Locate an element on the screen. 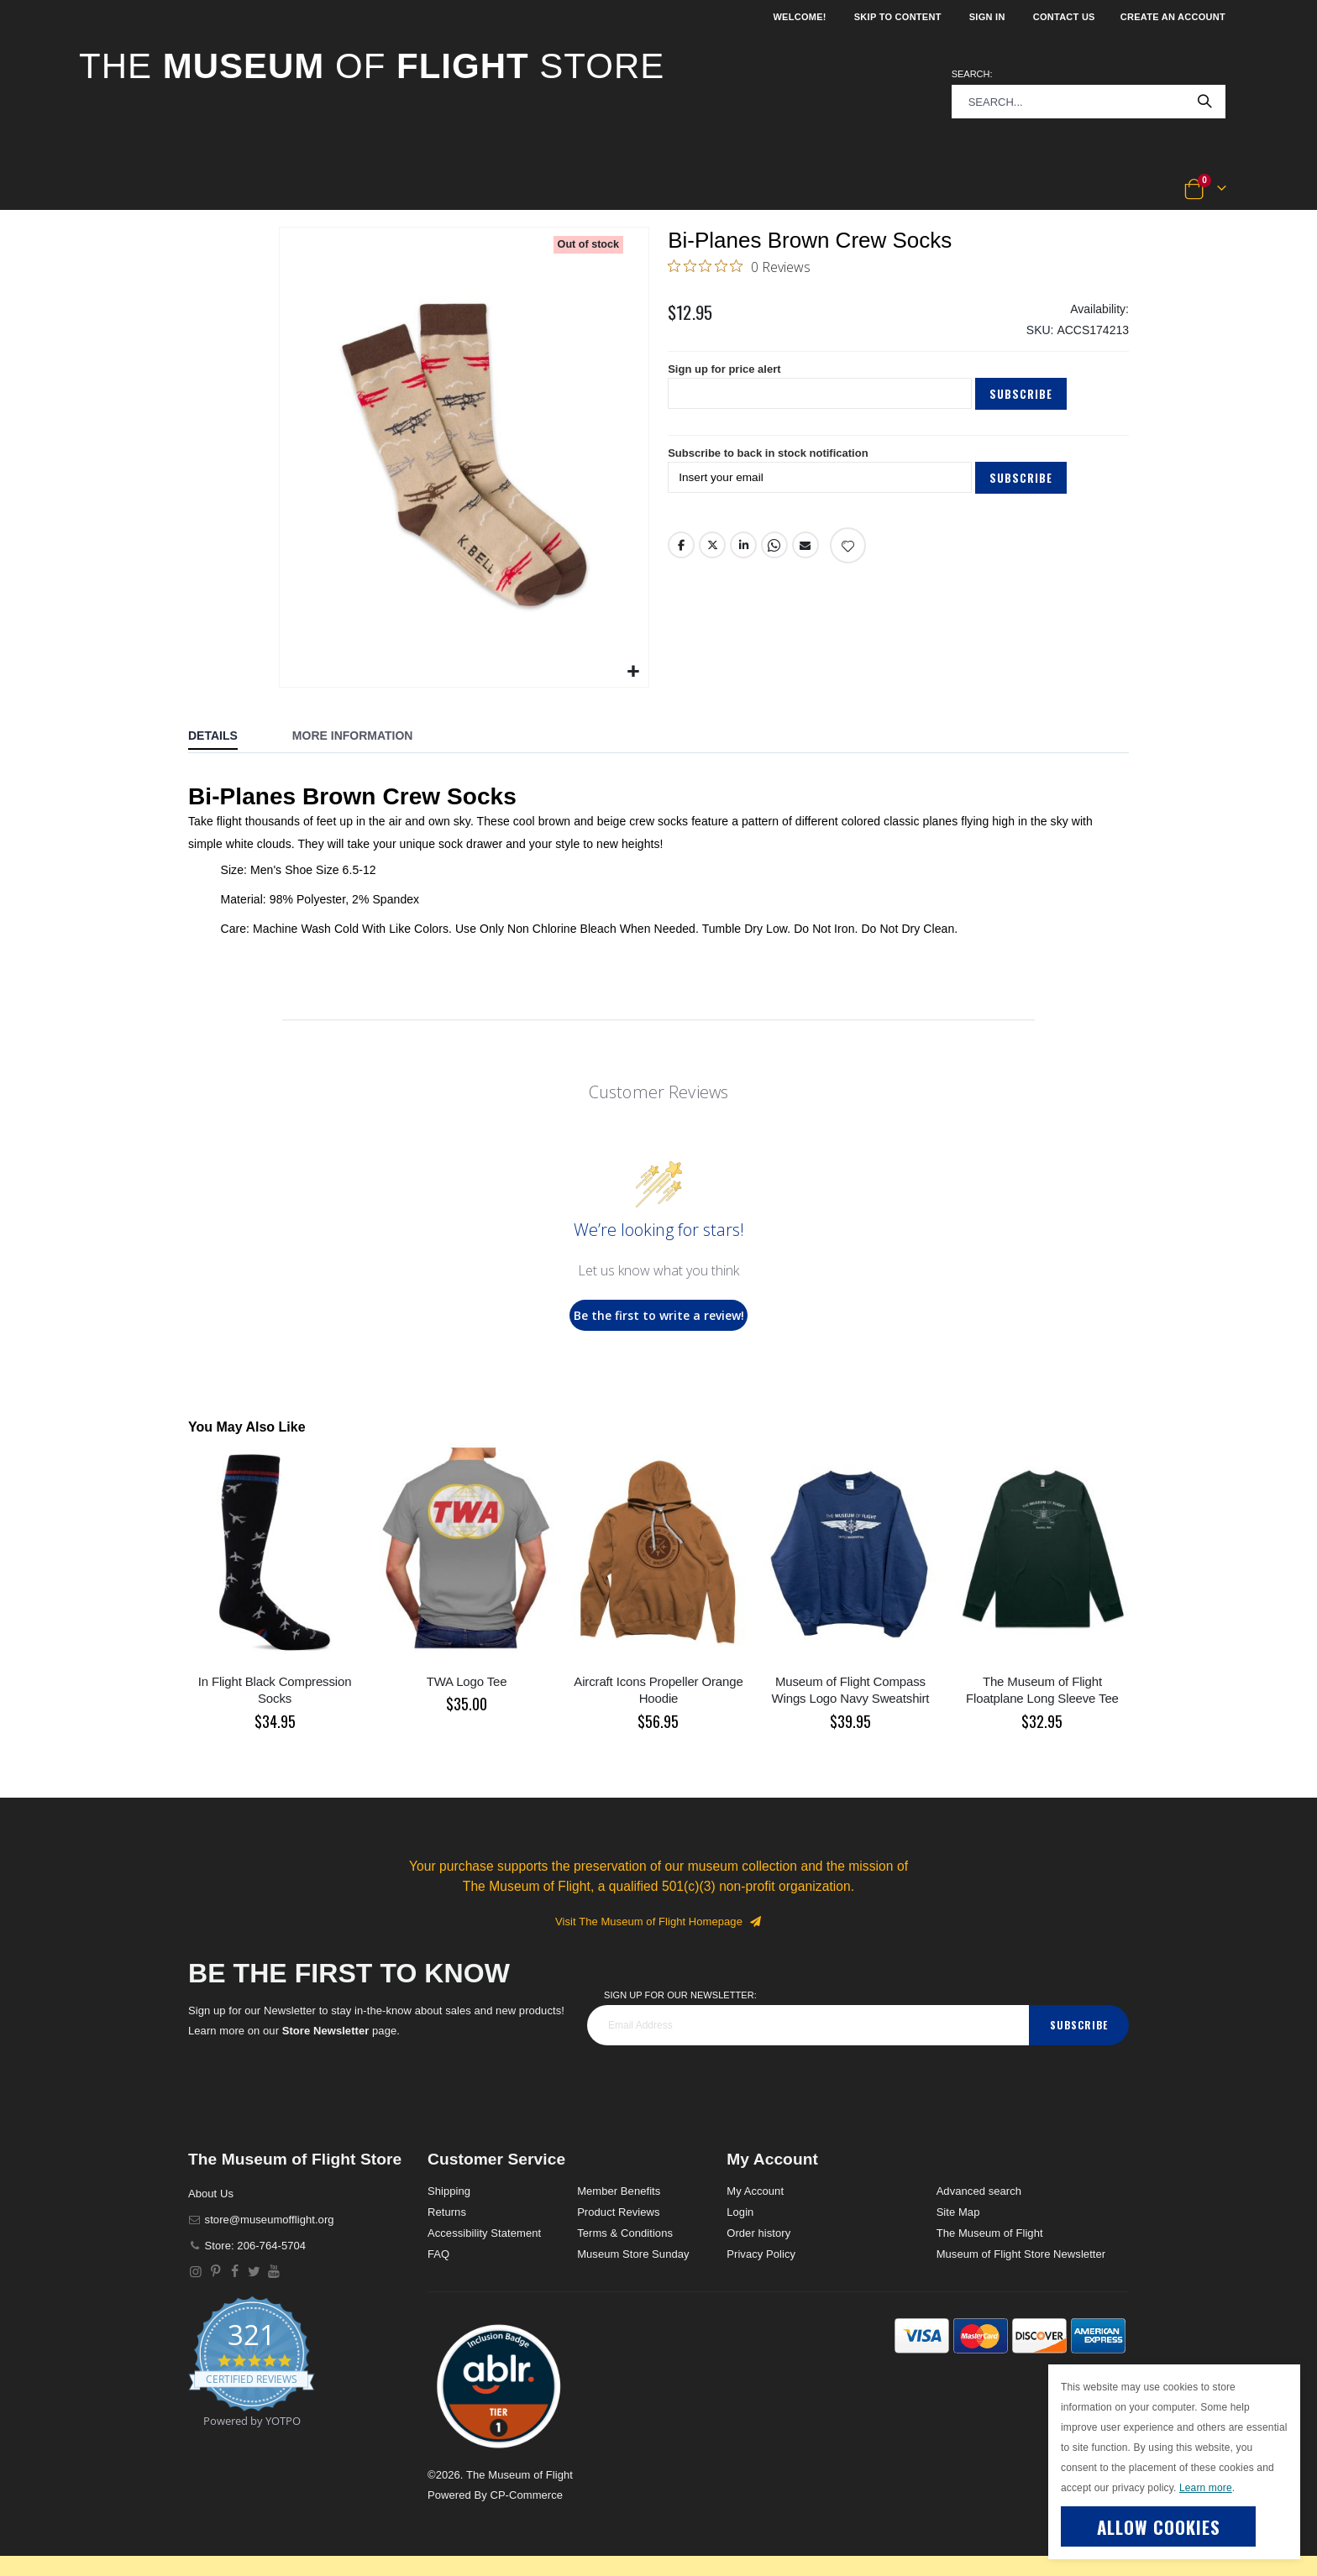 The width and height of the screenshot is (1317, 2576). Member Benefits is located at coordinates (618, 2191).